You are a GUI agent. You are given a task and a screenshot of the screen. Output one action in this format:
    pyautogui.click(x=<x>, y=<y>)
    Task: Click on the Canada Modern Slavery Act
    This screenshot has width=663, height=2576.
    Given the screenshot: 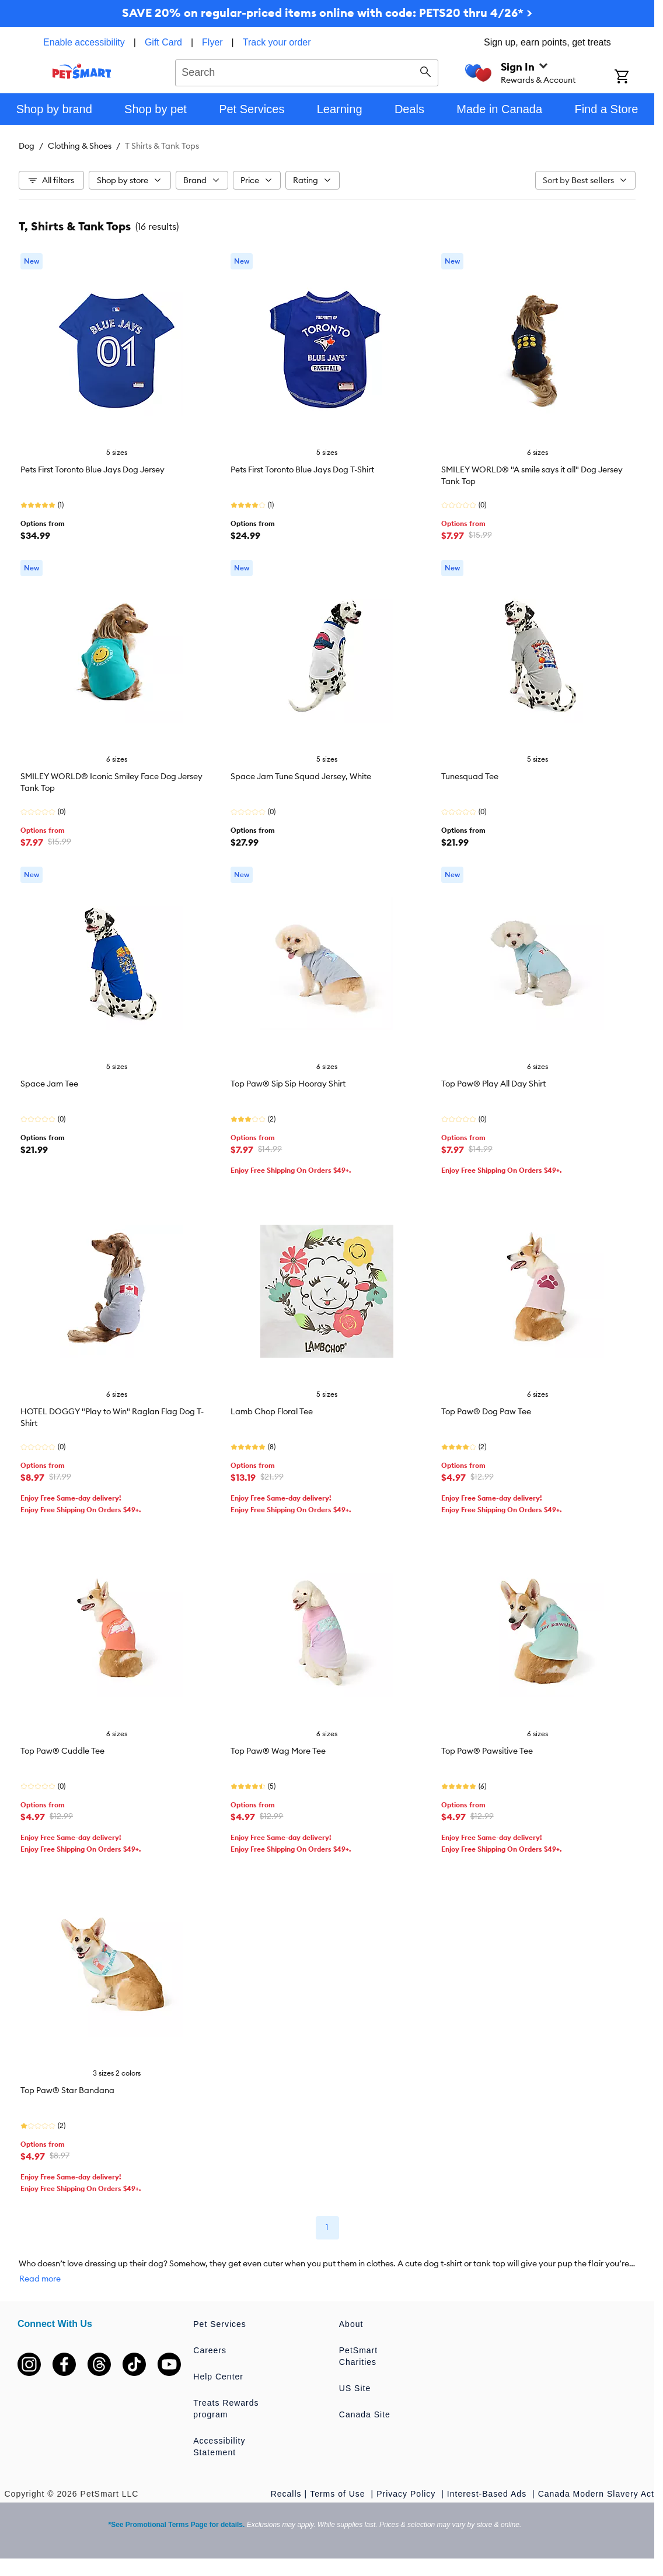 What is the action you would take?
    pyautogui.click(x=596, y=2493)
    